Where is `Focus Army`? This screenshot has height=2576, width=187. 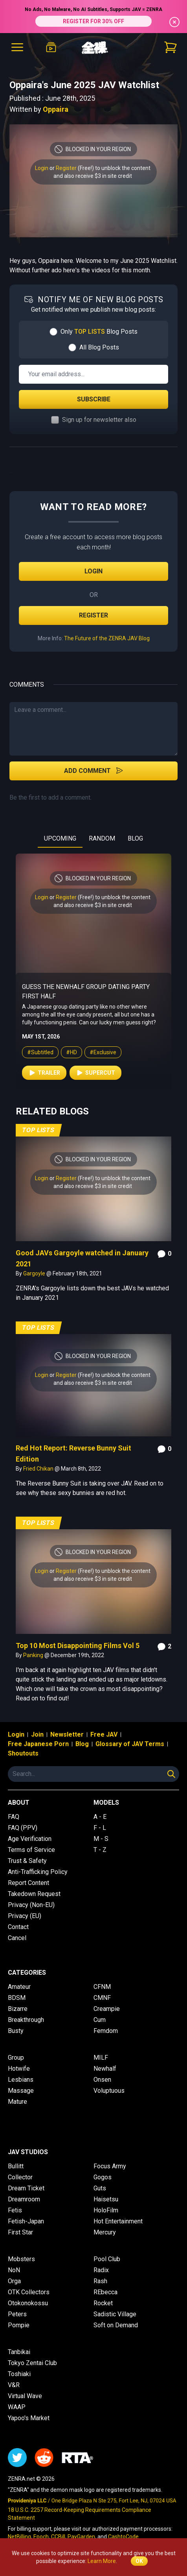 Focus Army is located at coordinates (110, 2166).